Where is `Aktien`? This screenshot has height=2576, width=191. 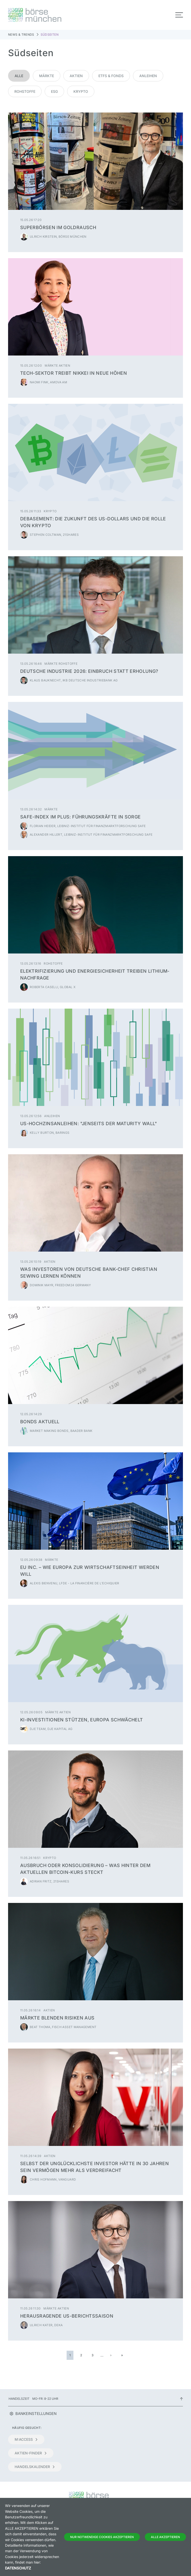 Aktien is located at coordinates (76, 76).